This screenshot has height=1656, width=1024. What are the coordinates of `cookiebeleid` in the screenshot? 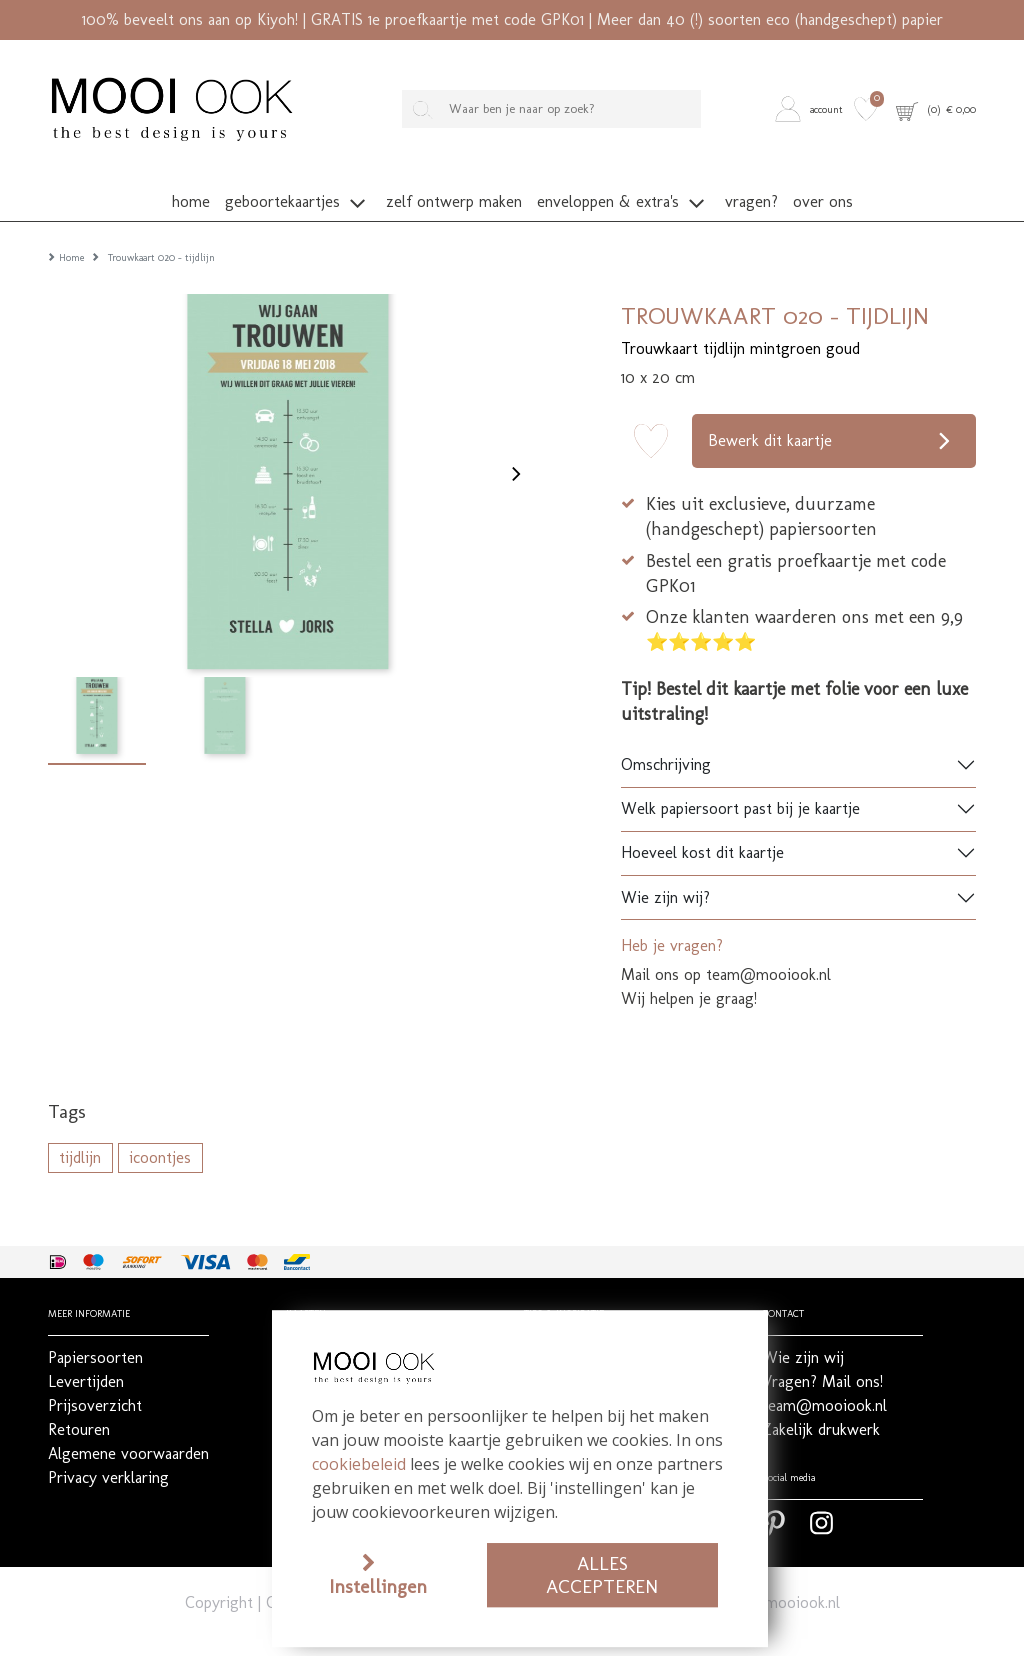 It's located at (359, 1464).